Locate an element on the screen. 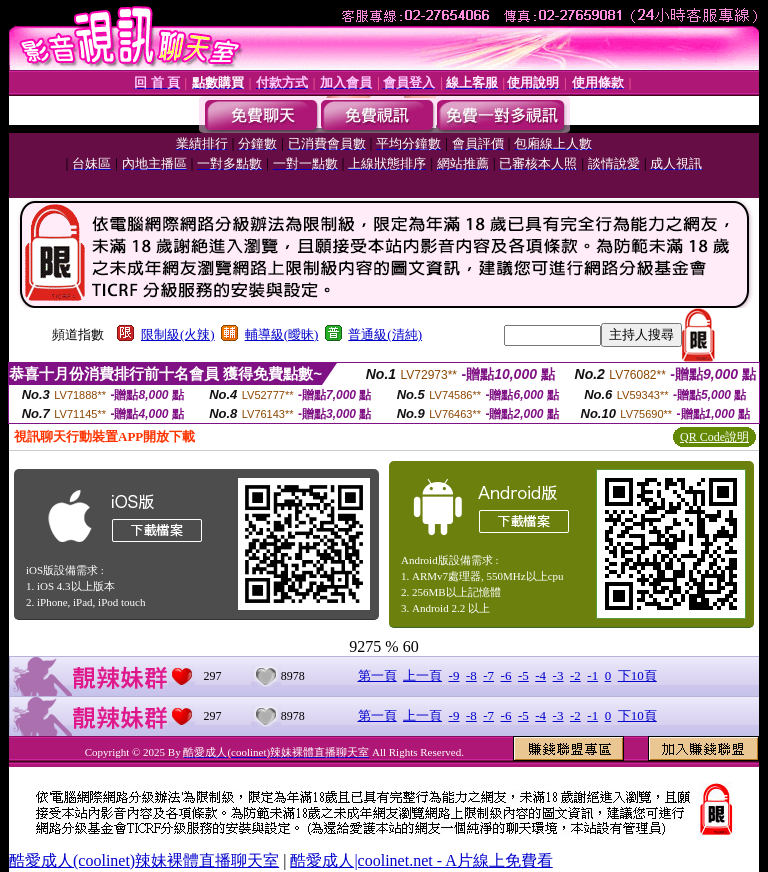  酷愛成人|coolinet.net - A片線上免費看 is located at coordinates (421, 860).